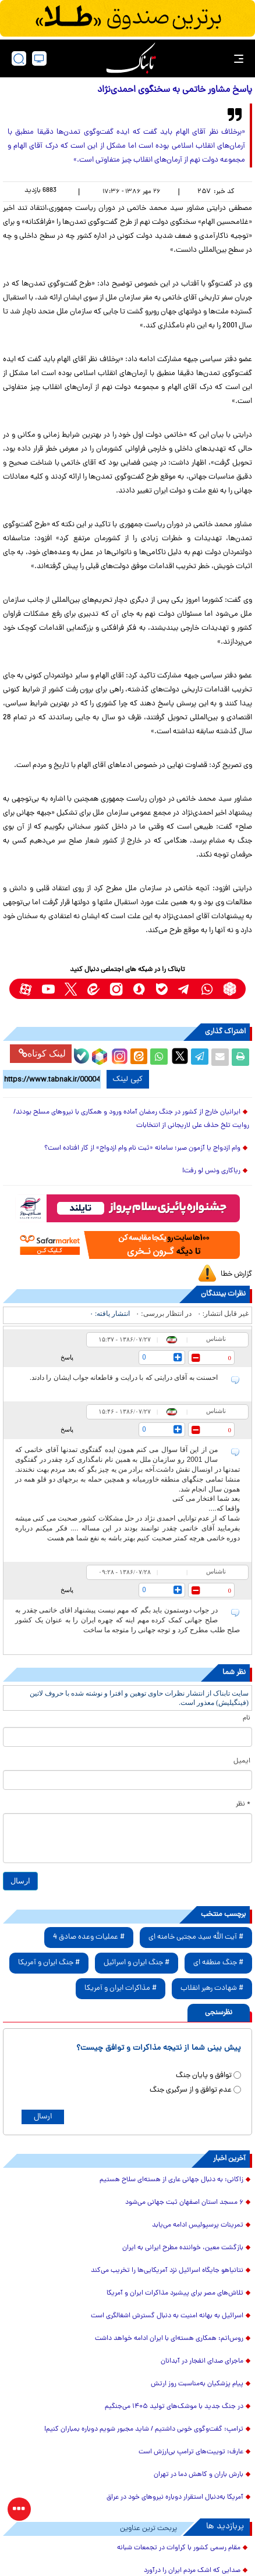 The width and height of the screenshot is (255, 2576). What do you see at coordinates (159, 1057) in the screenshot?
I see `[whatsapp share link]` at bounding box center [159, 1057].